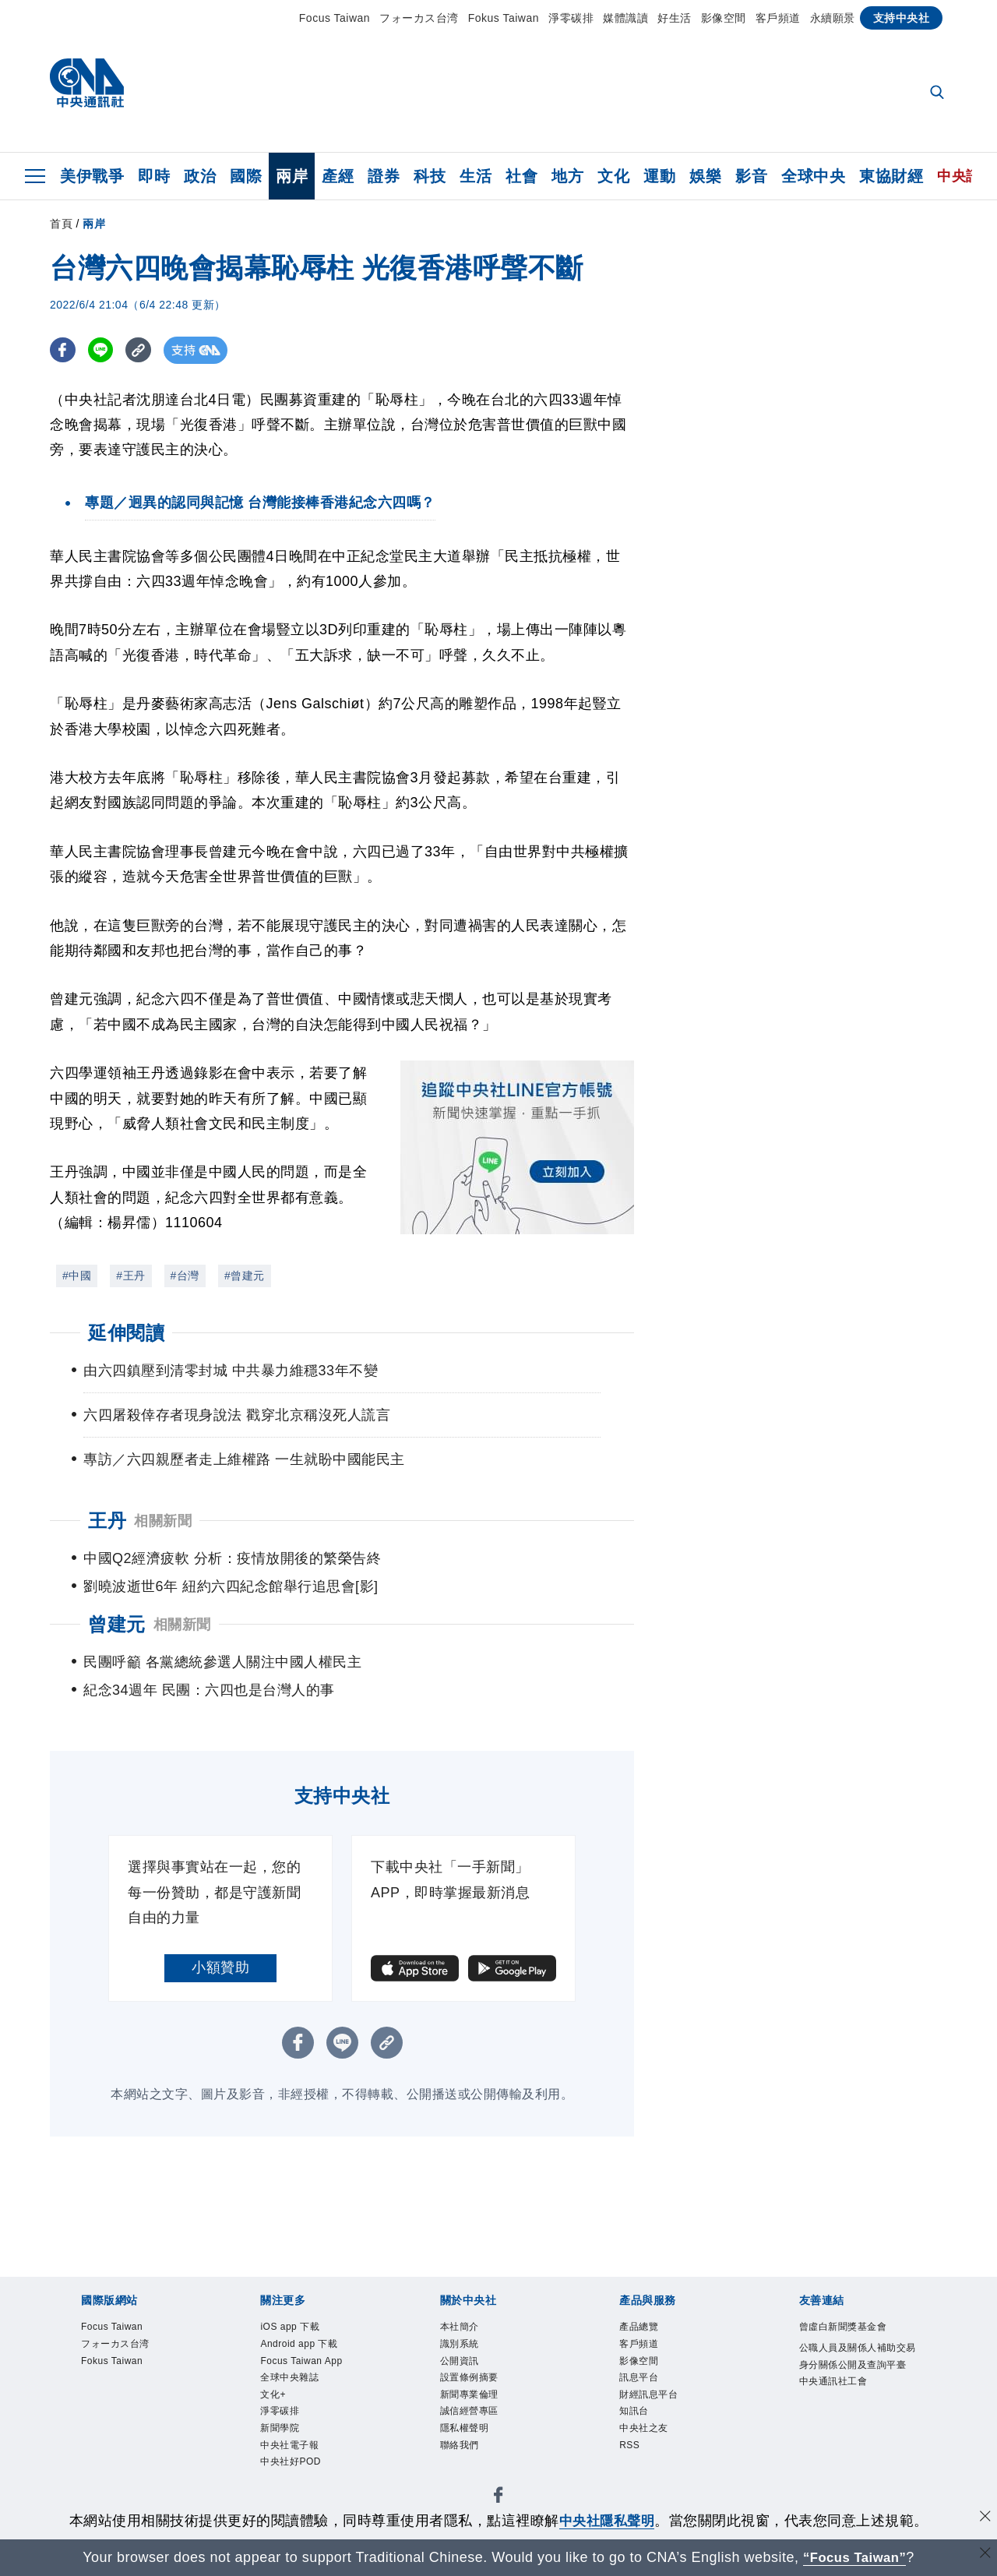 The image size is (997, 2576). What do you see at coordinates (636, 2420) in the screenshot?
I see `知訊台` at bounding box center [636, 2420].